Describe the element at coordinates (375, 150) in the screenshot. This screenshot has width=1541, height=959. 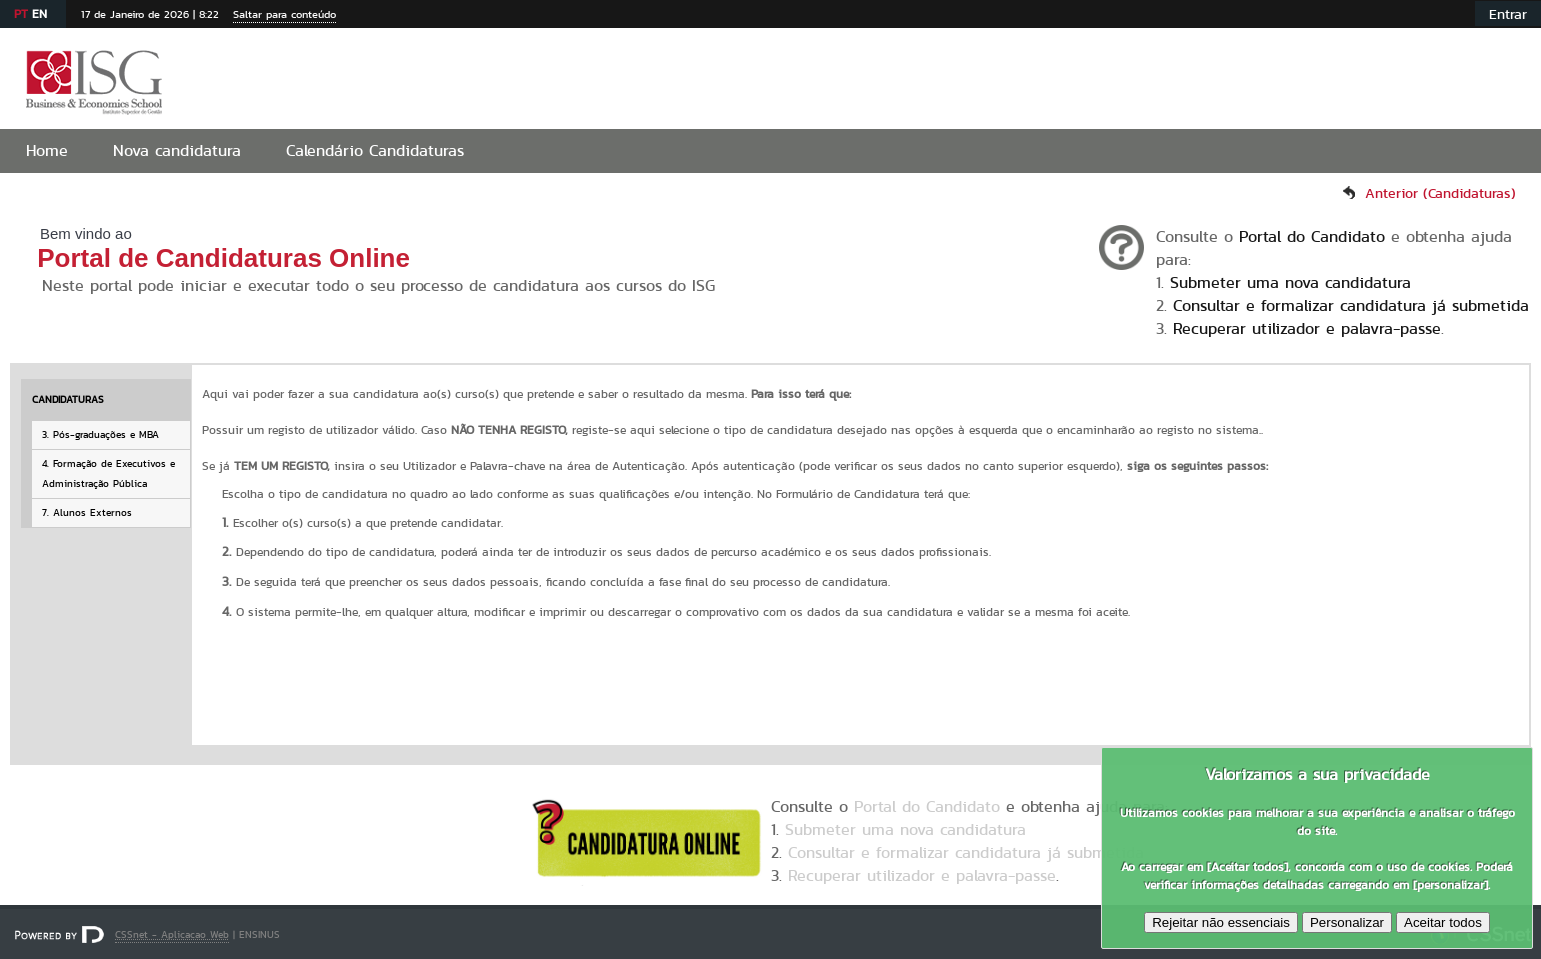
I see `Calendário Candidaturas` at that location.